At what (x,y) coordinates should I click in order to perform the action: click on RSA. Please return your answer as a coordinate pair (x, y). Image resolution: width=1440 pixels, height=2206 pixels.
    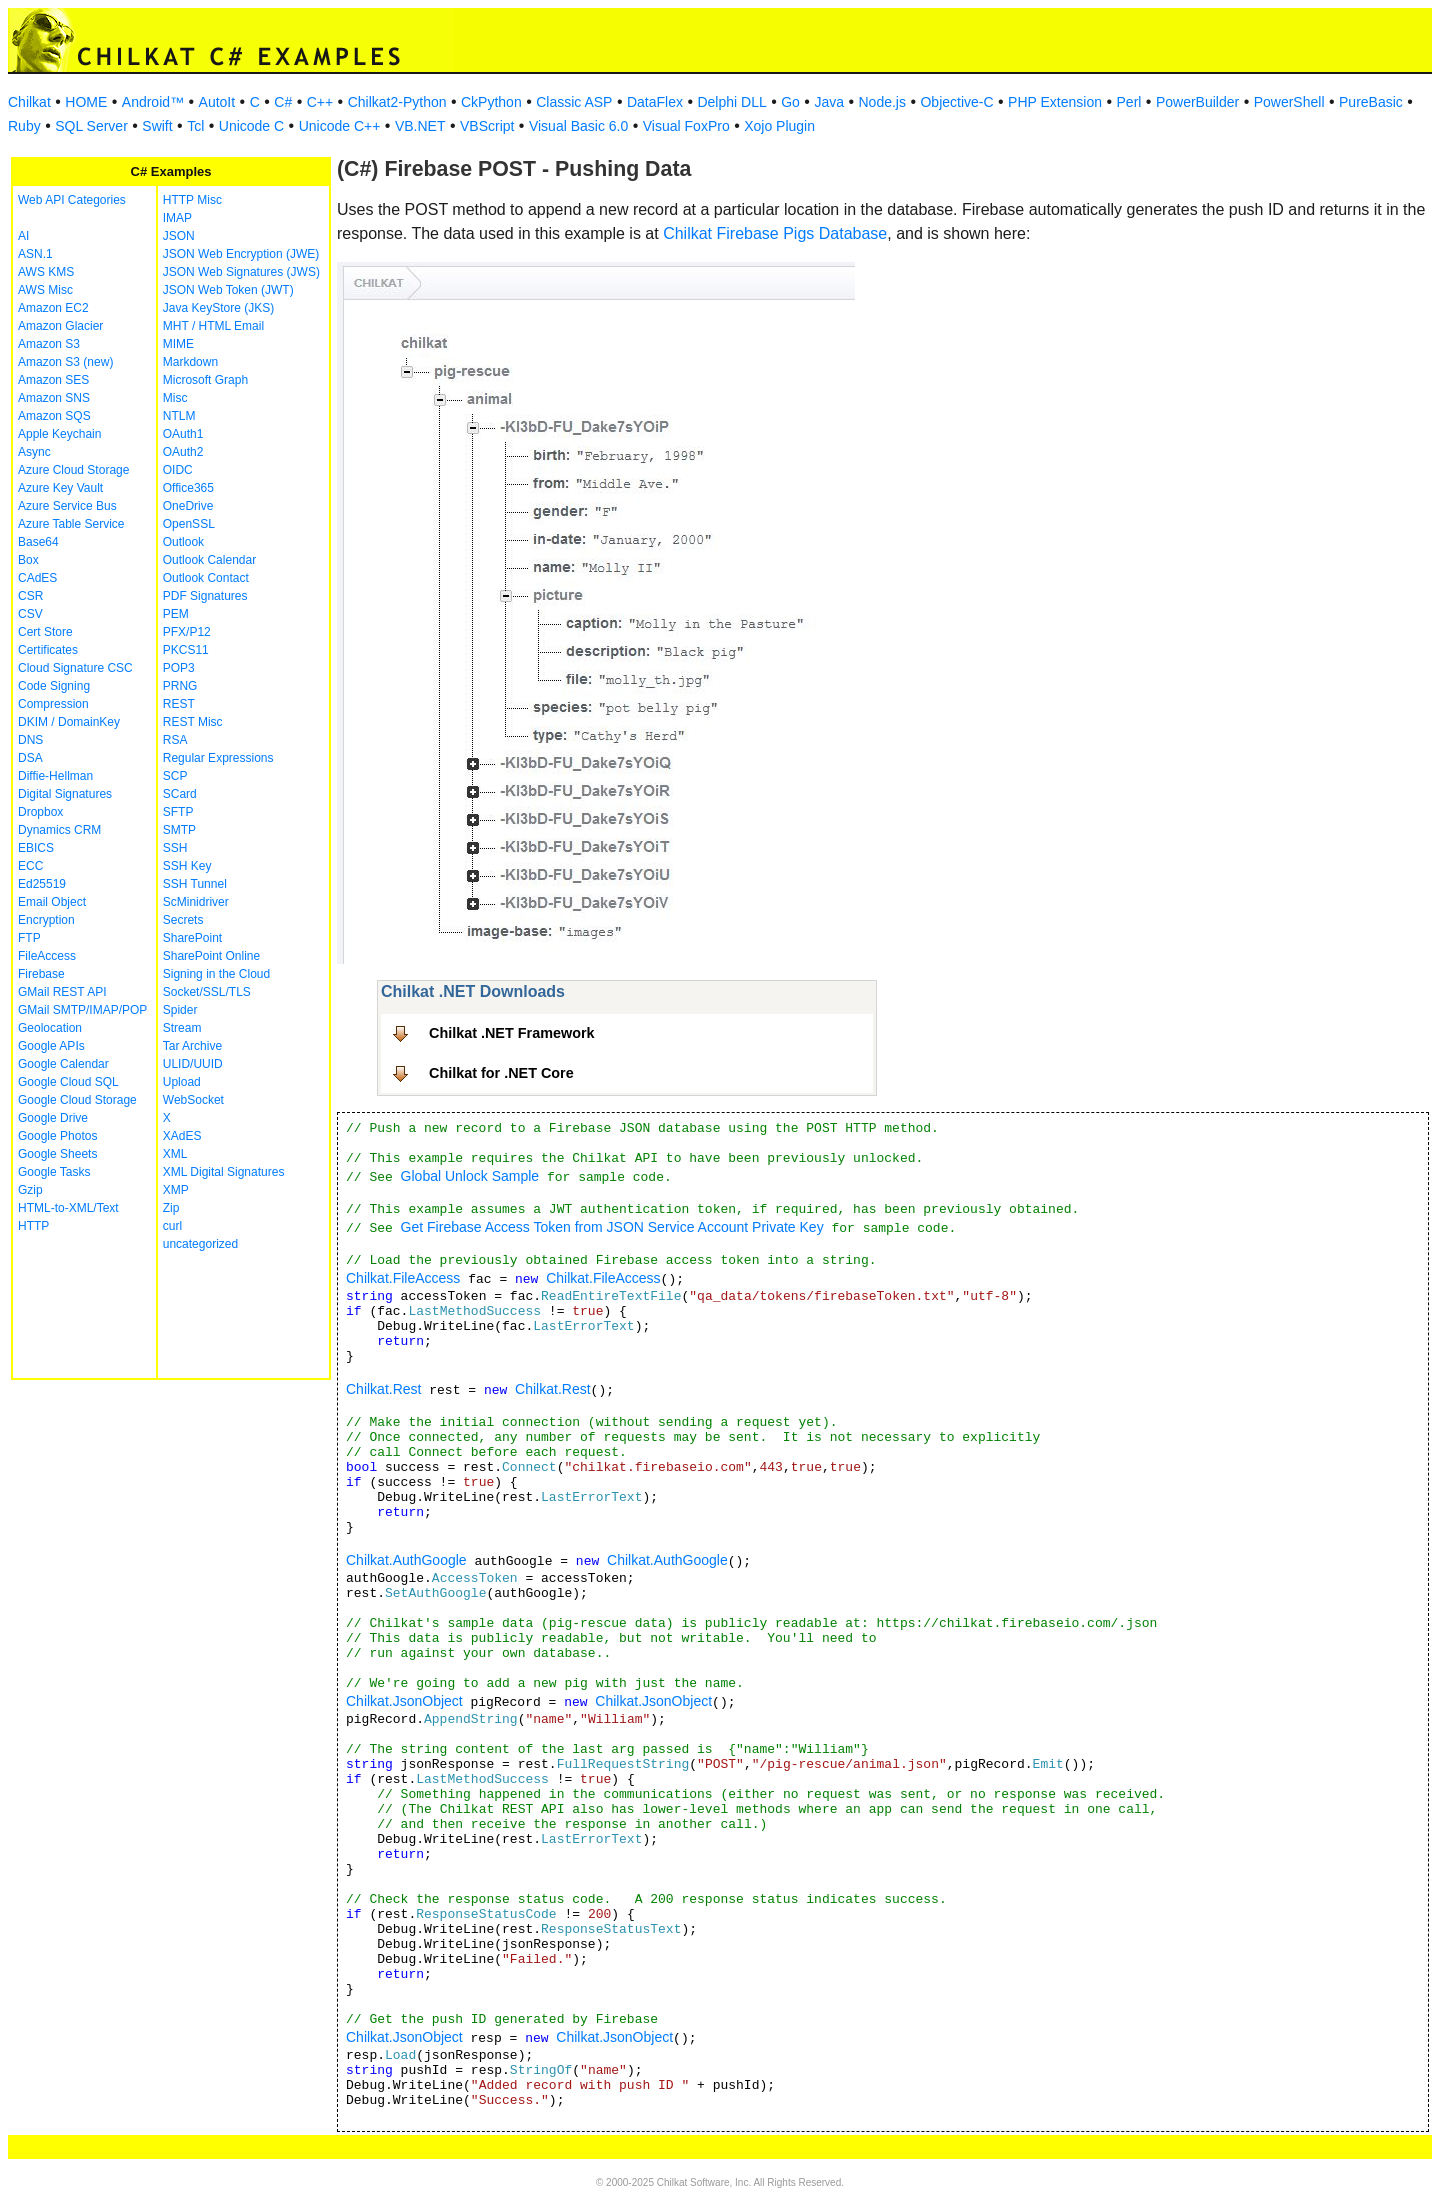
    Looking at the image, I should click on (175, 740).